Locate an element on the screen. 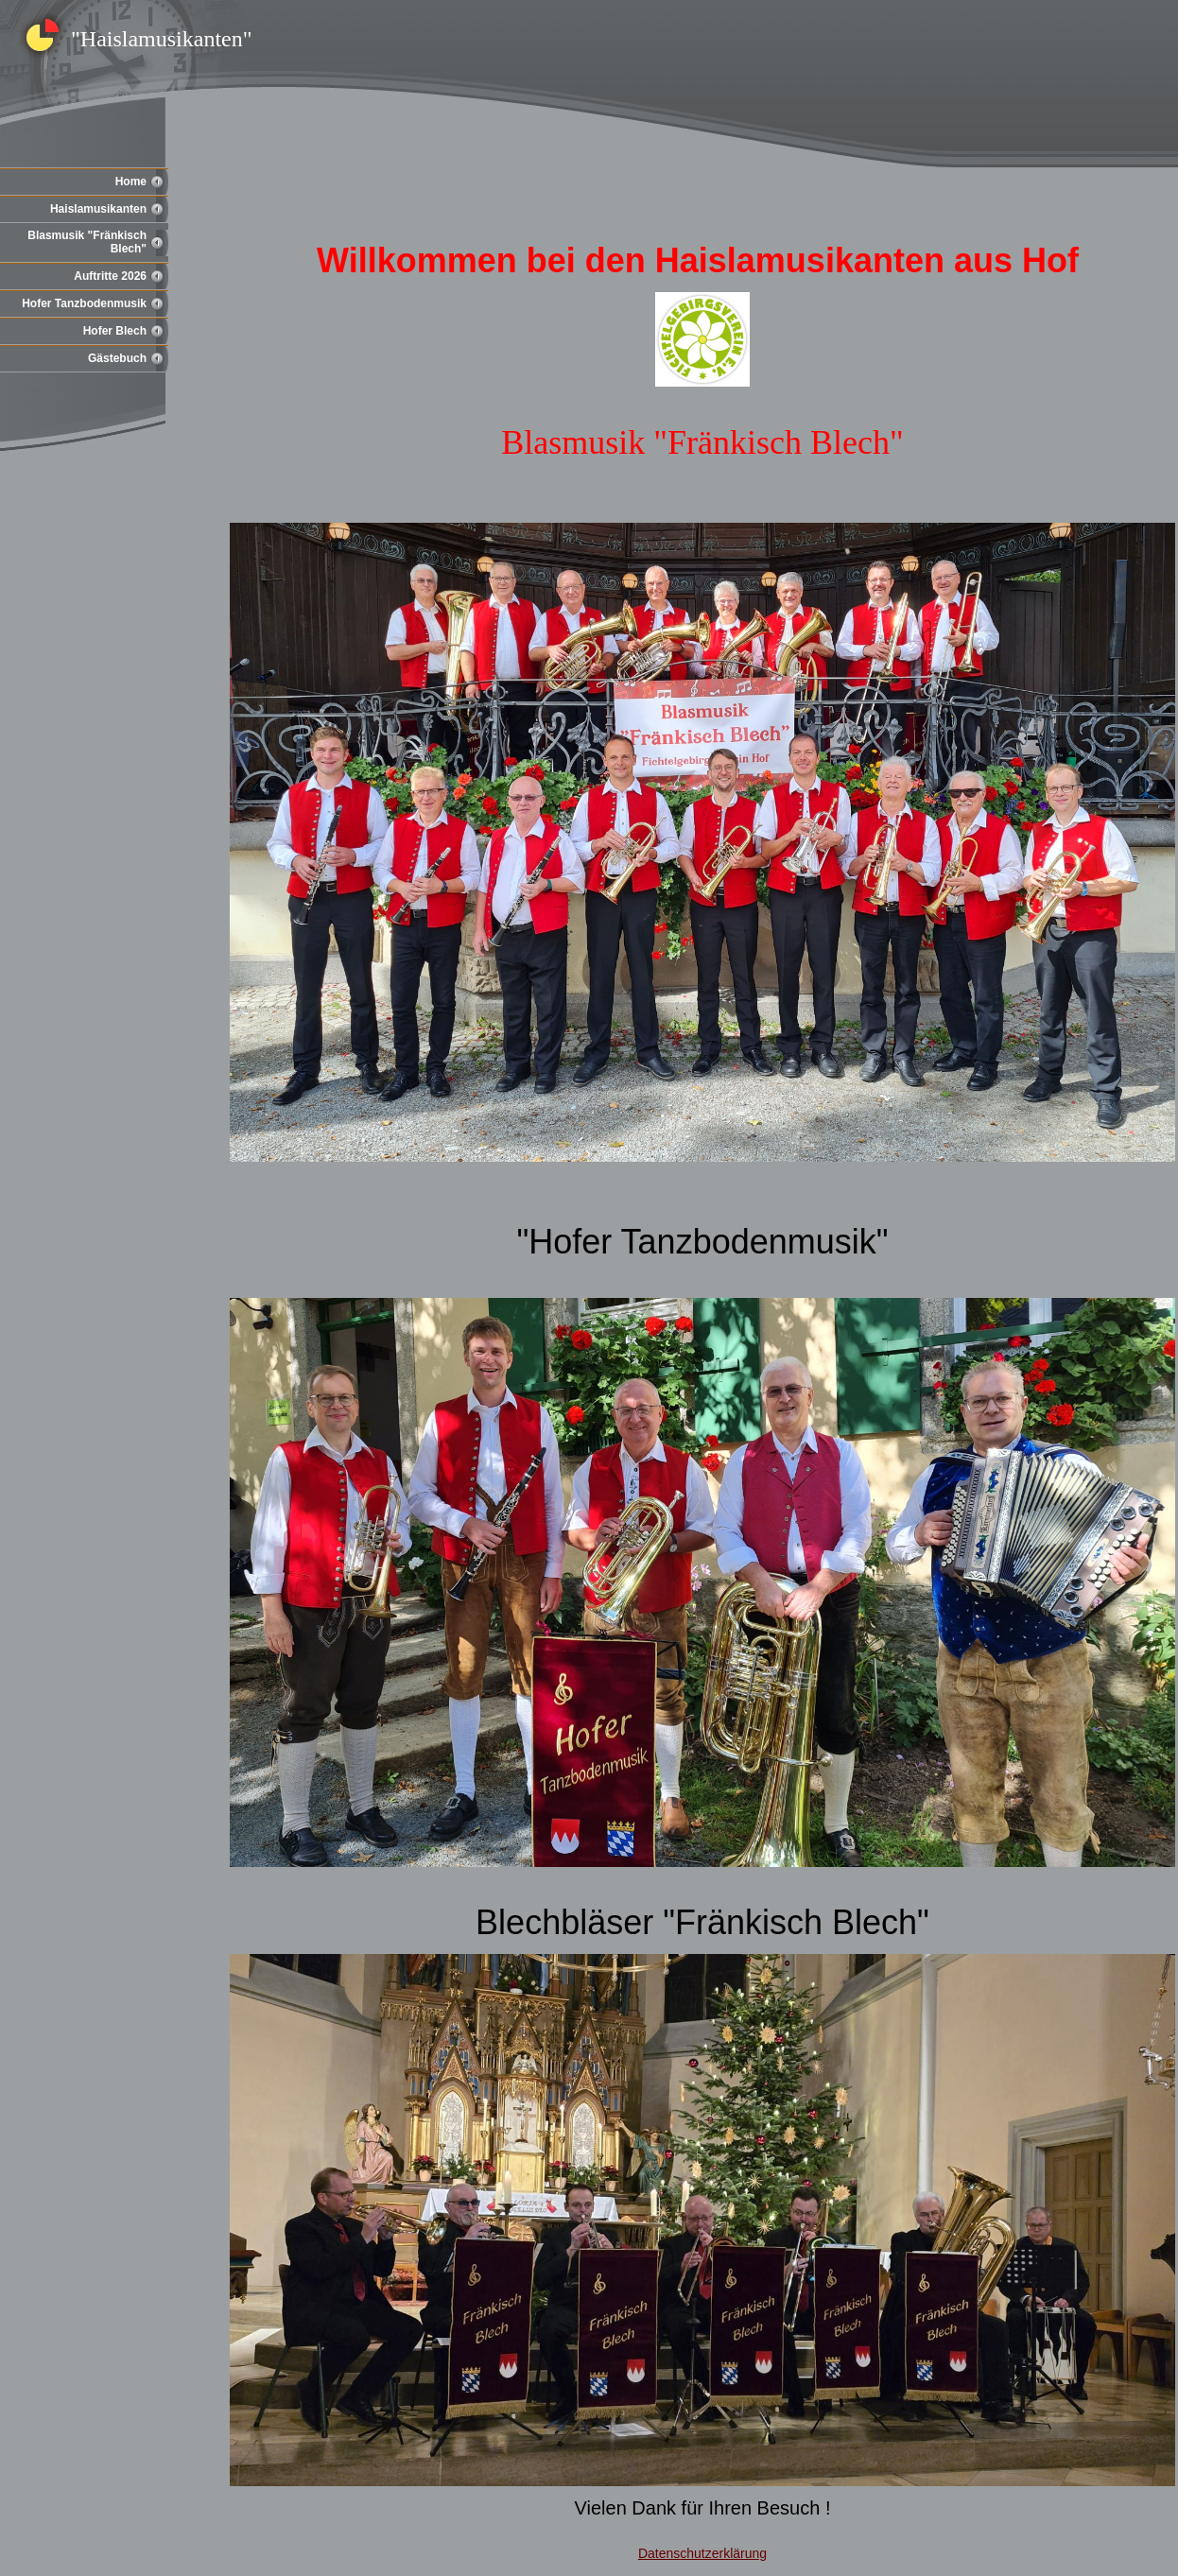 The width and height of the screenshot is (1178, 2576). Gästebuch is located at coordinates (117, 358).